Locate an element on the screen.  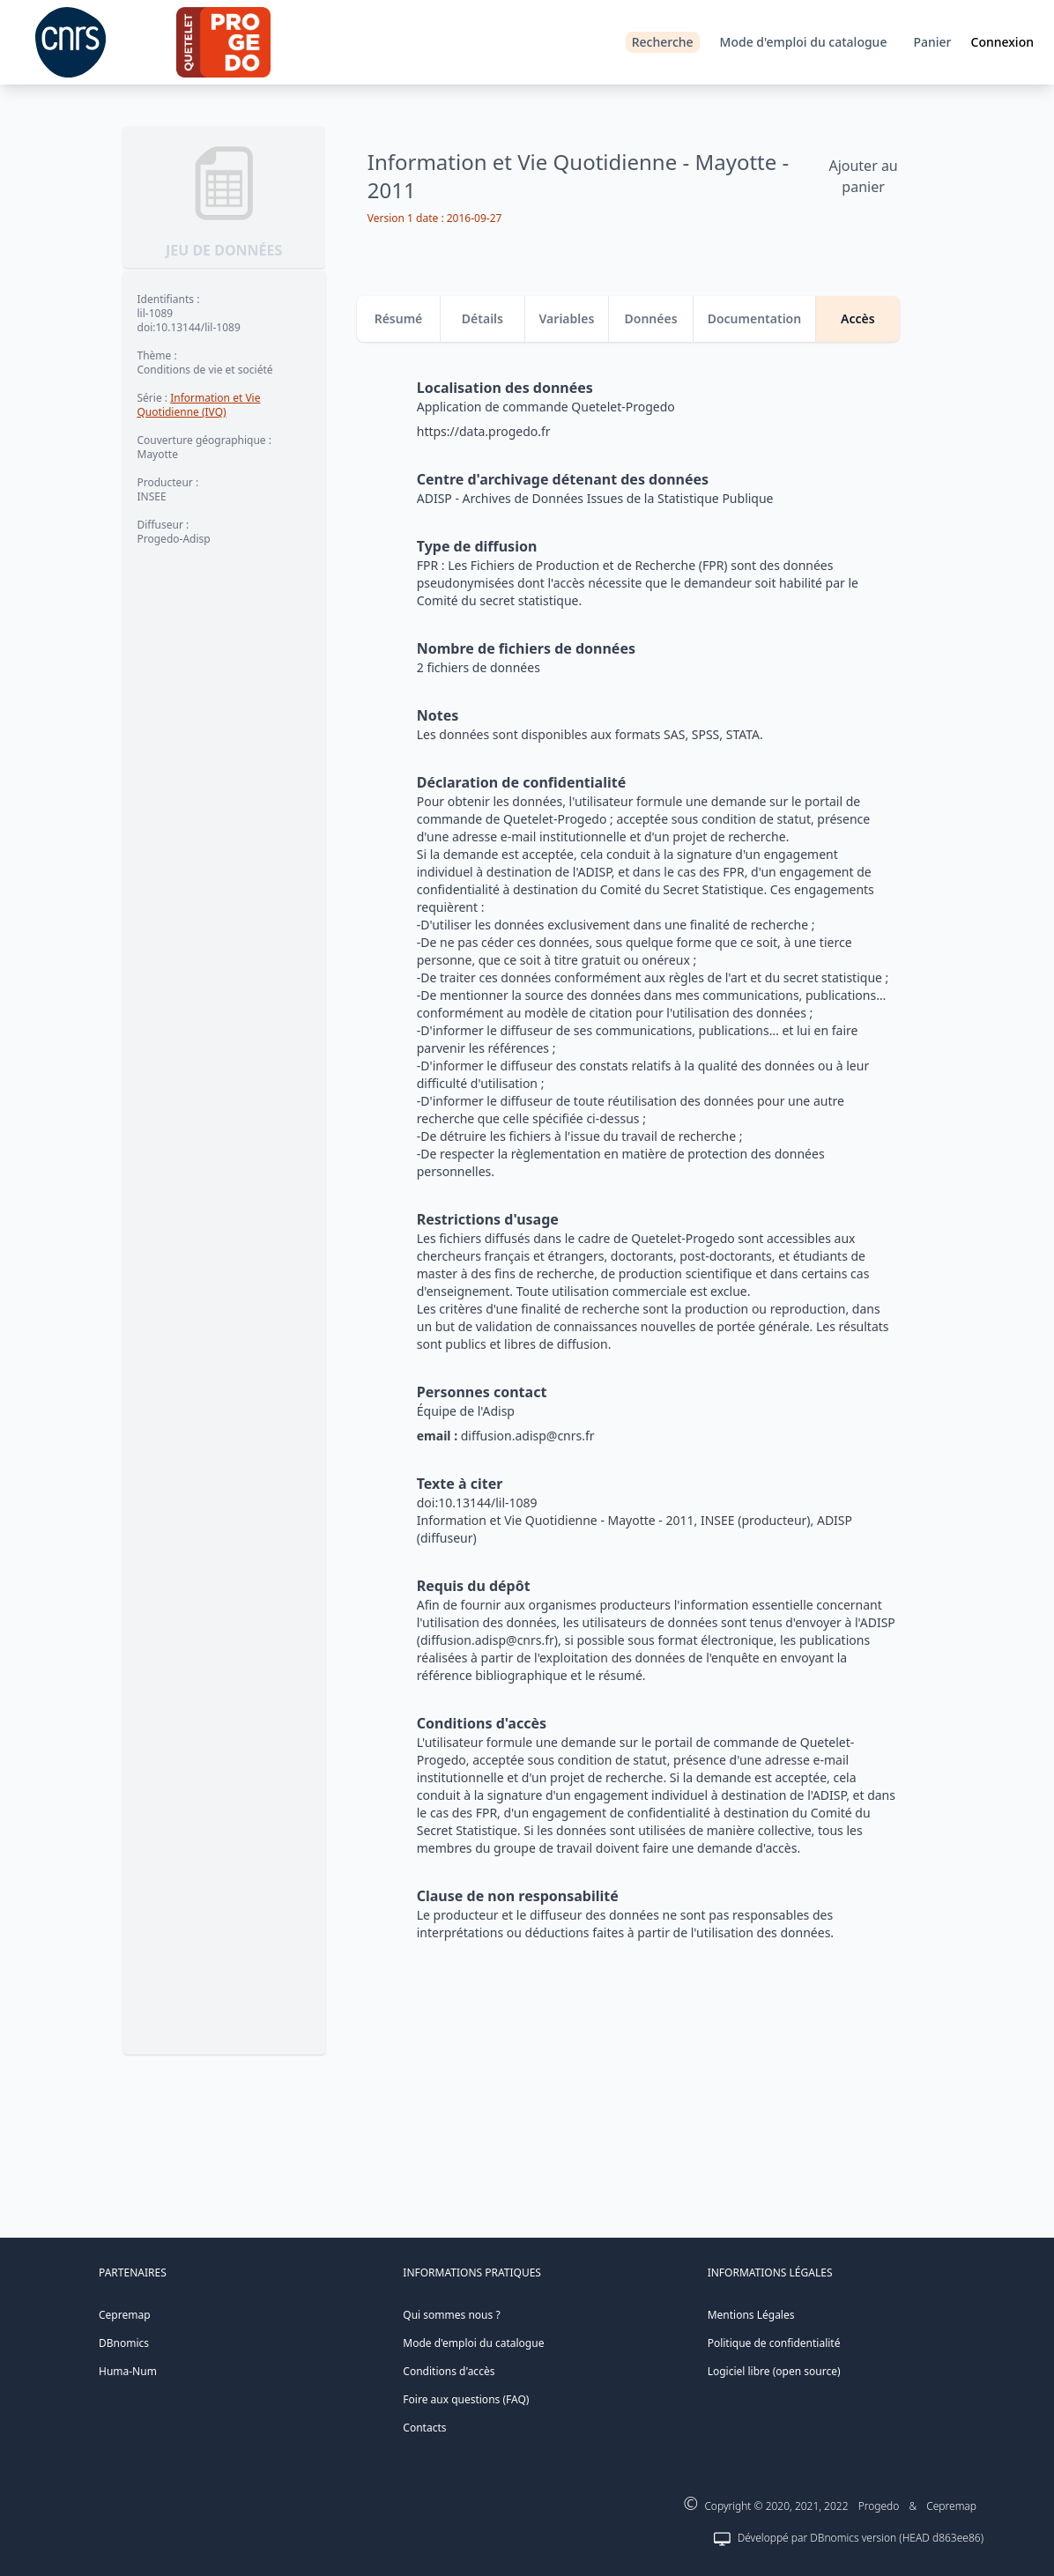
Données is located at coordinates (651, 318).